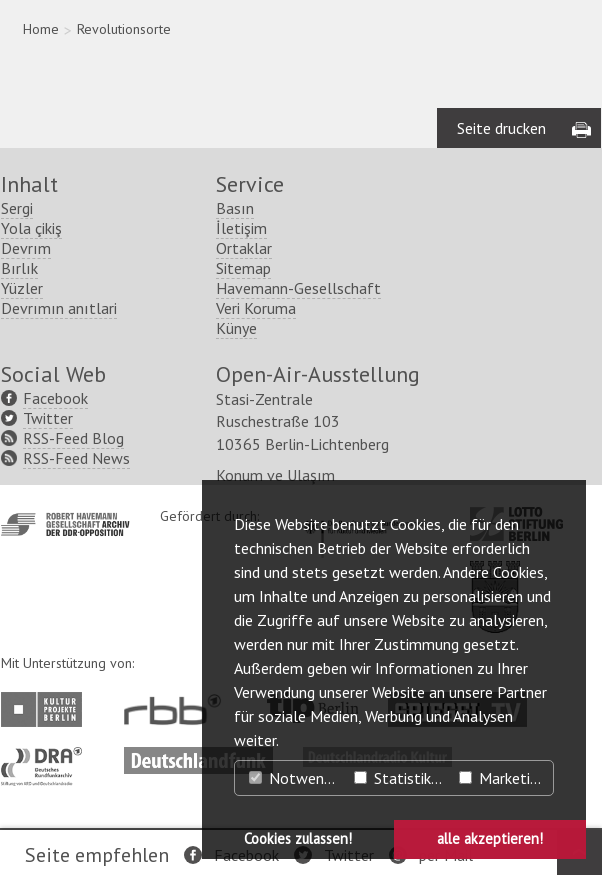  What do you see at coordinates (296, 778) in the screenshot?
I see `Notwendig` at bounding box center [296, 778].